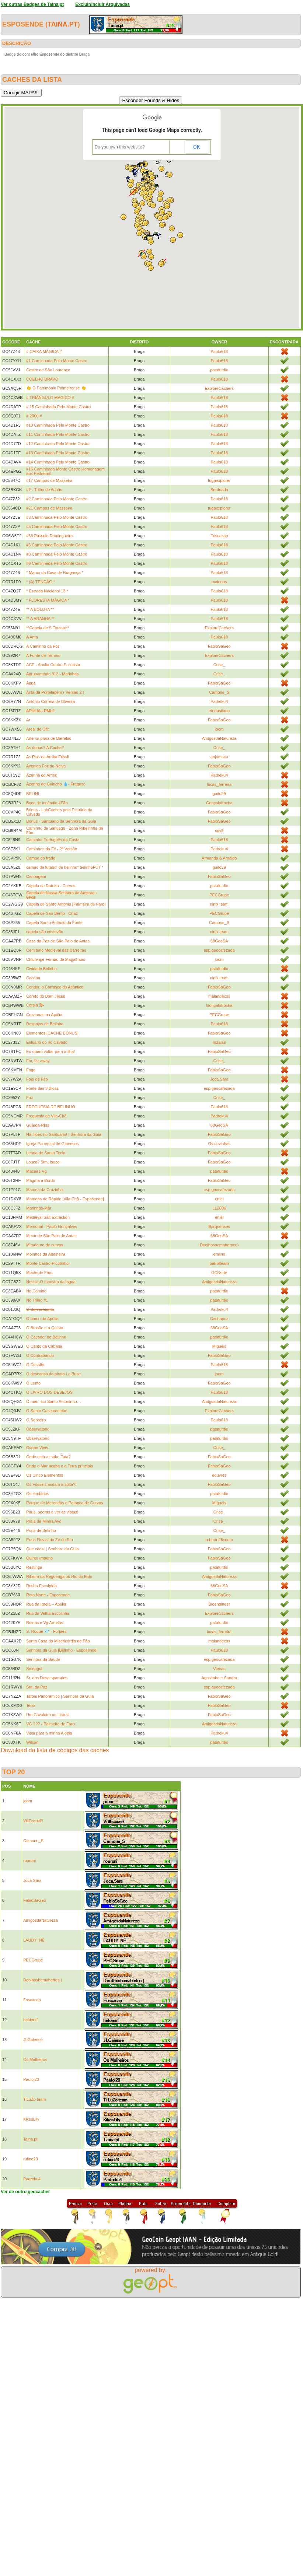  What do you see at coordinates (28, 720) in the screenshot?
I see `Ar` at bounding box center [28, 720].